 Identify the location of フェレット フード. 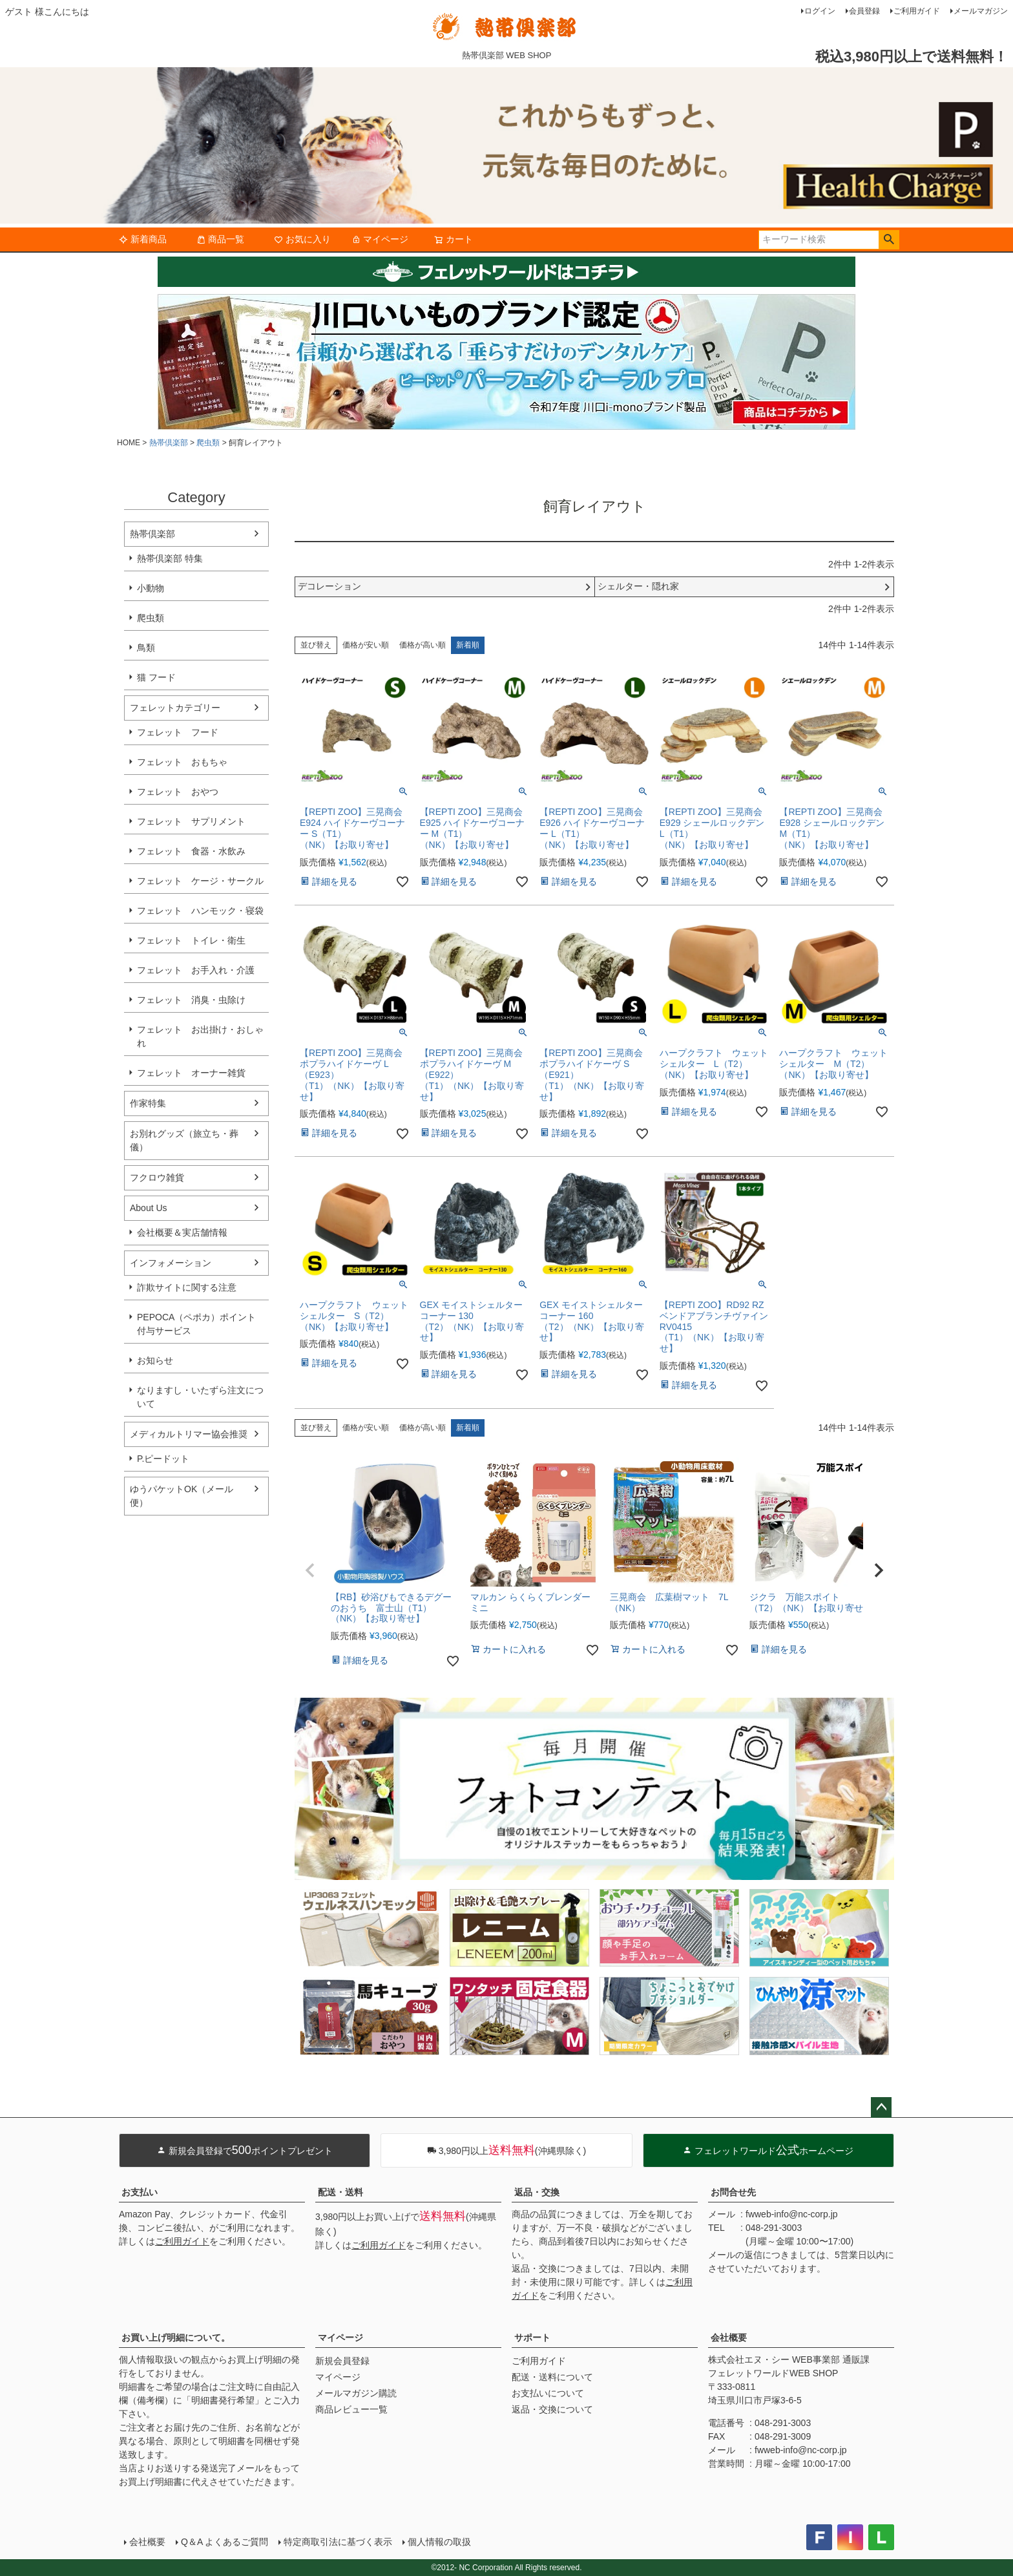
(177, 732).